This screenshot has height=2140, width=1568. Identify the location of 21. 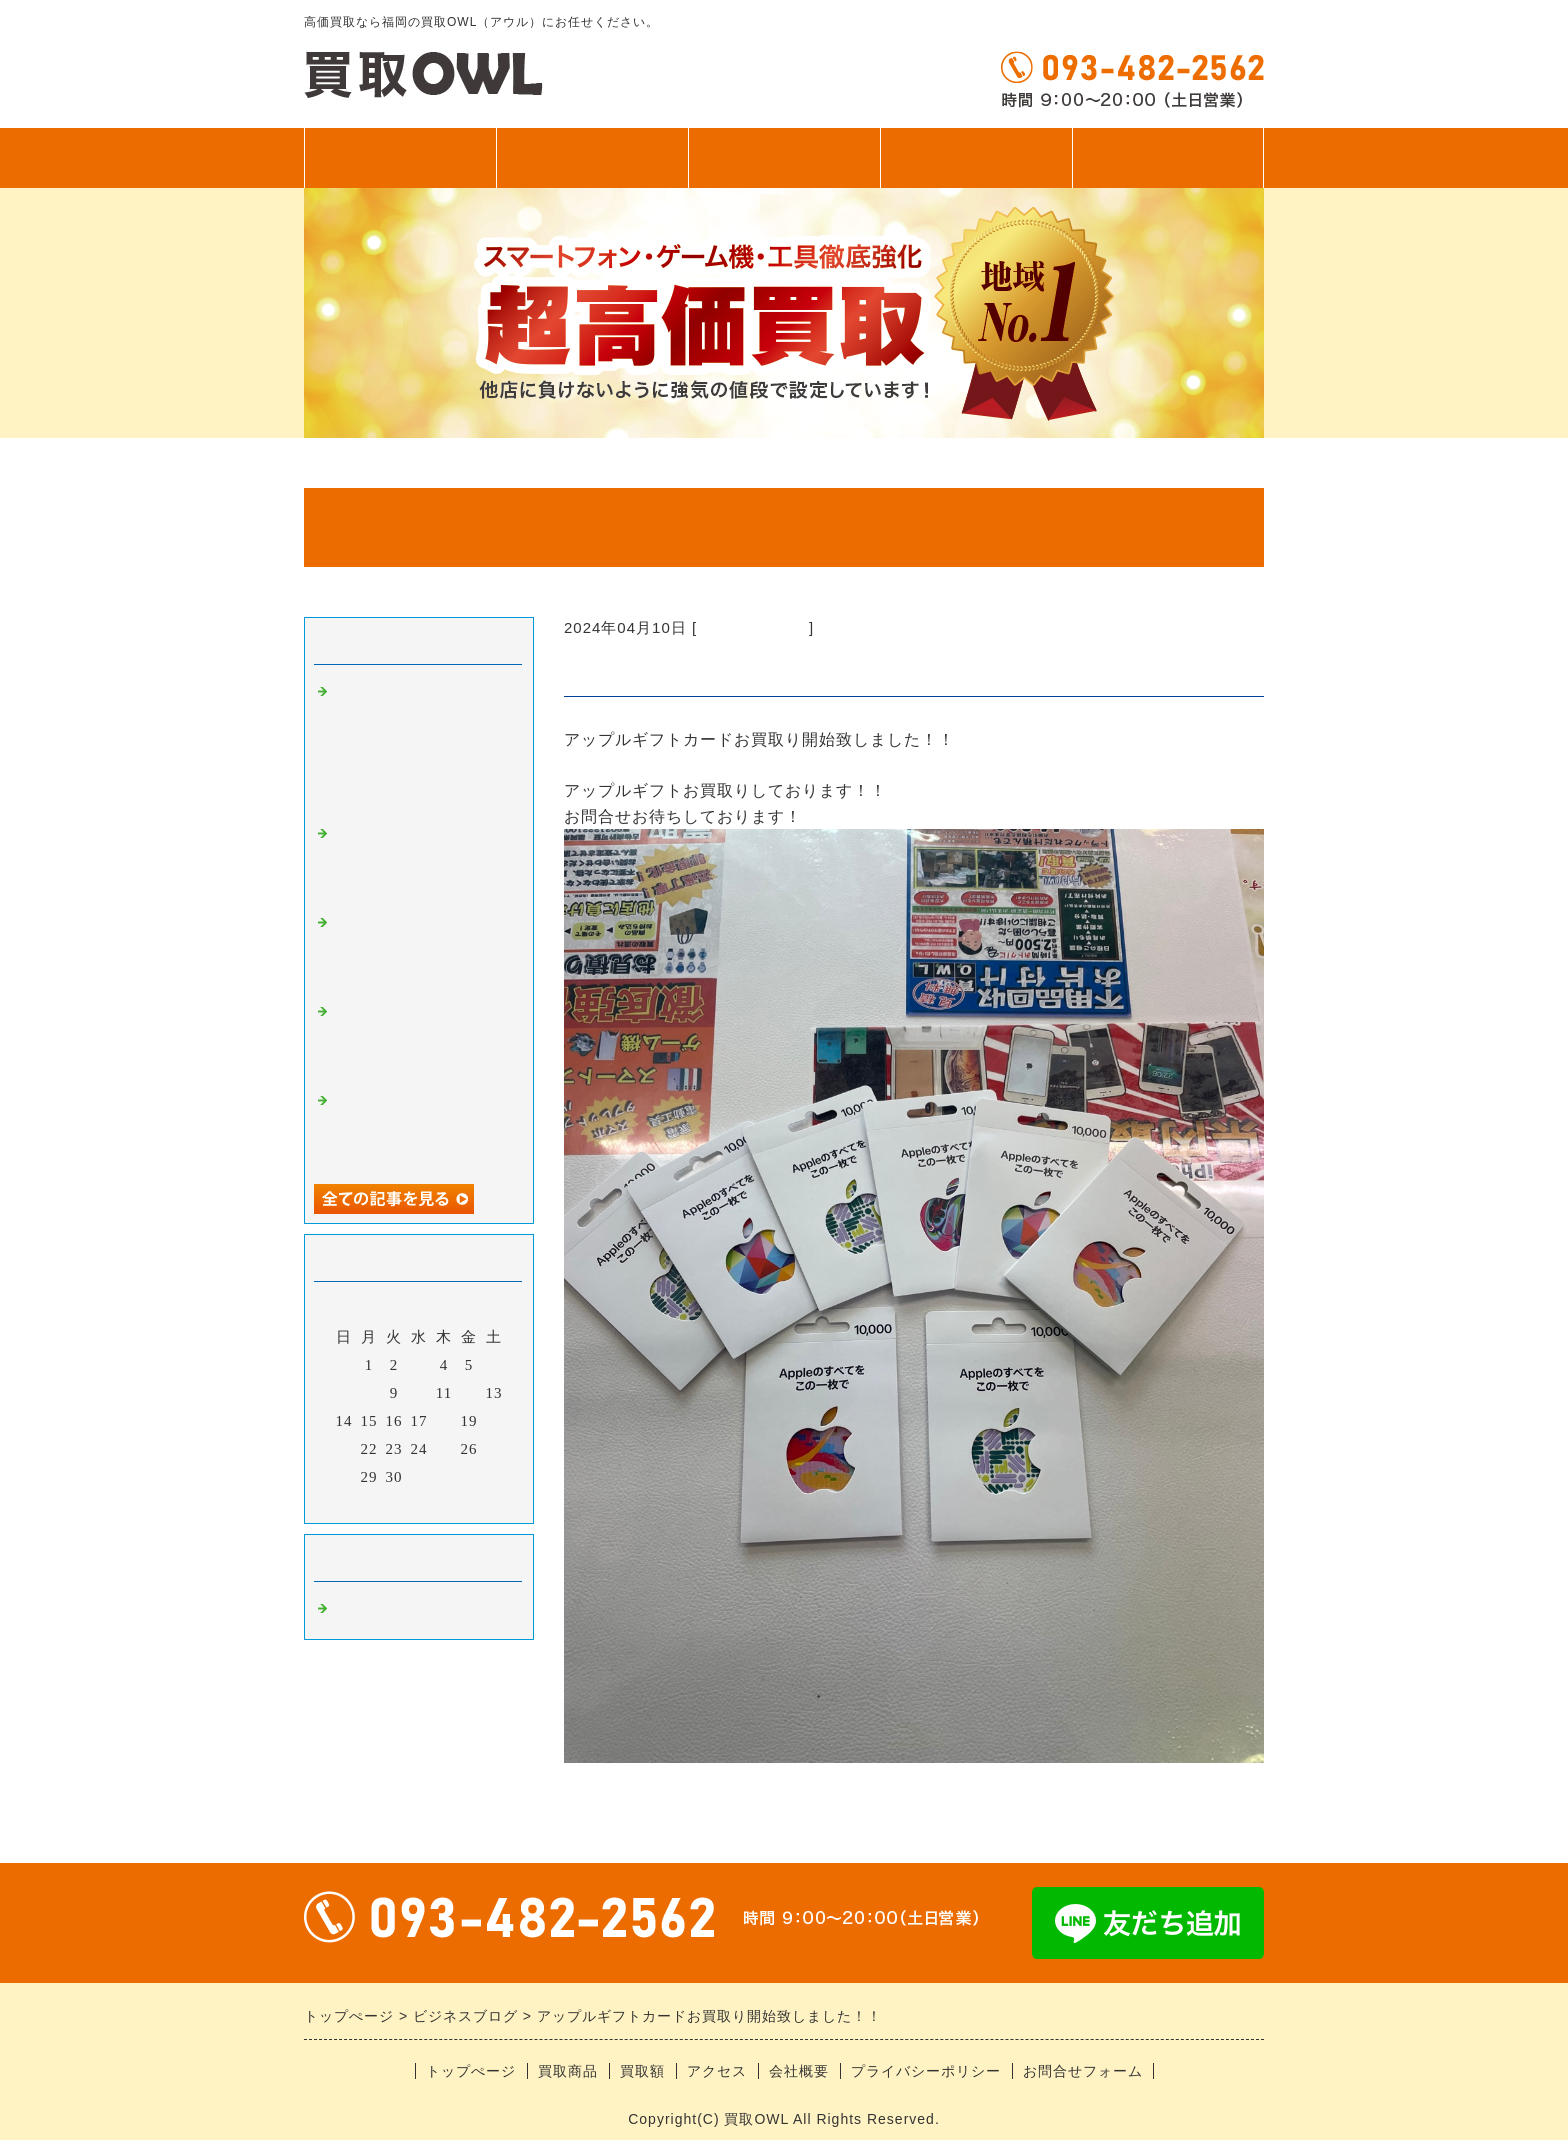
(344, 1449).